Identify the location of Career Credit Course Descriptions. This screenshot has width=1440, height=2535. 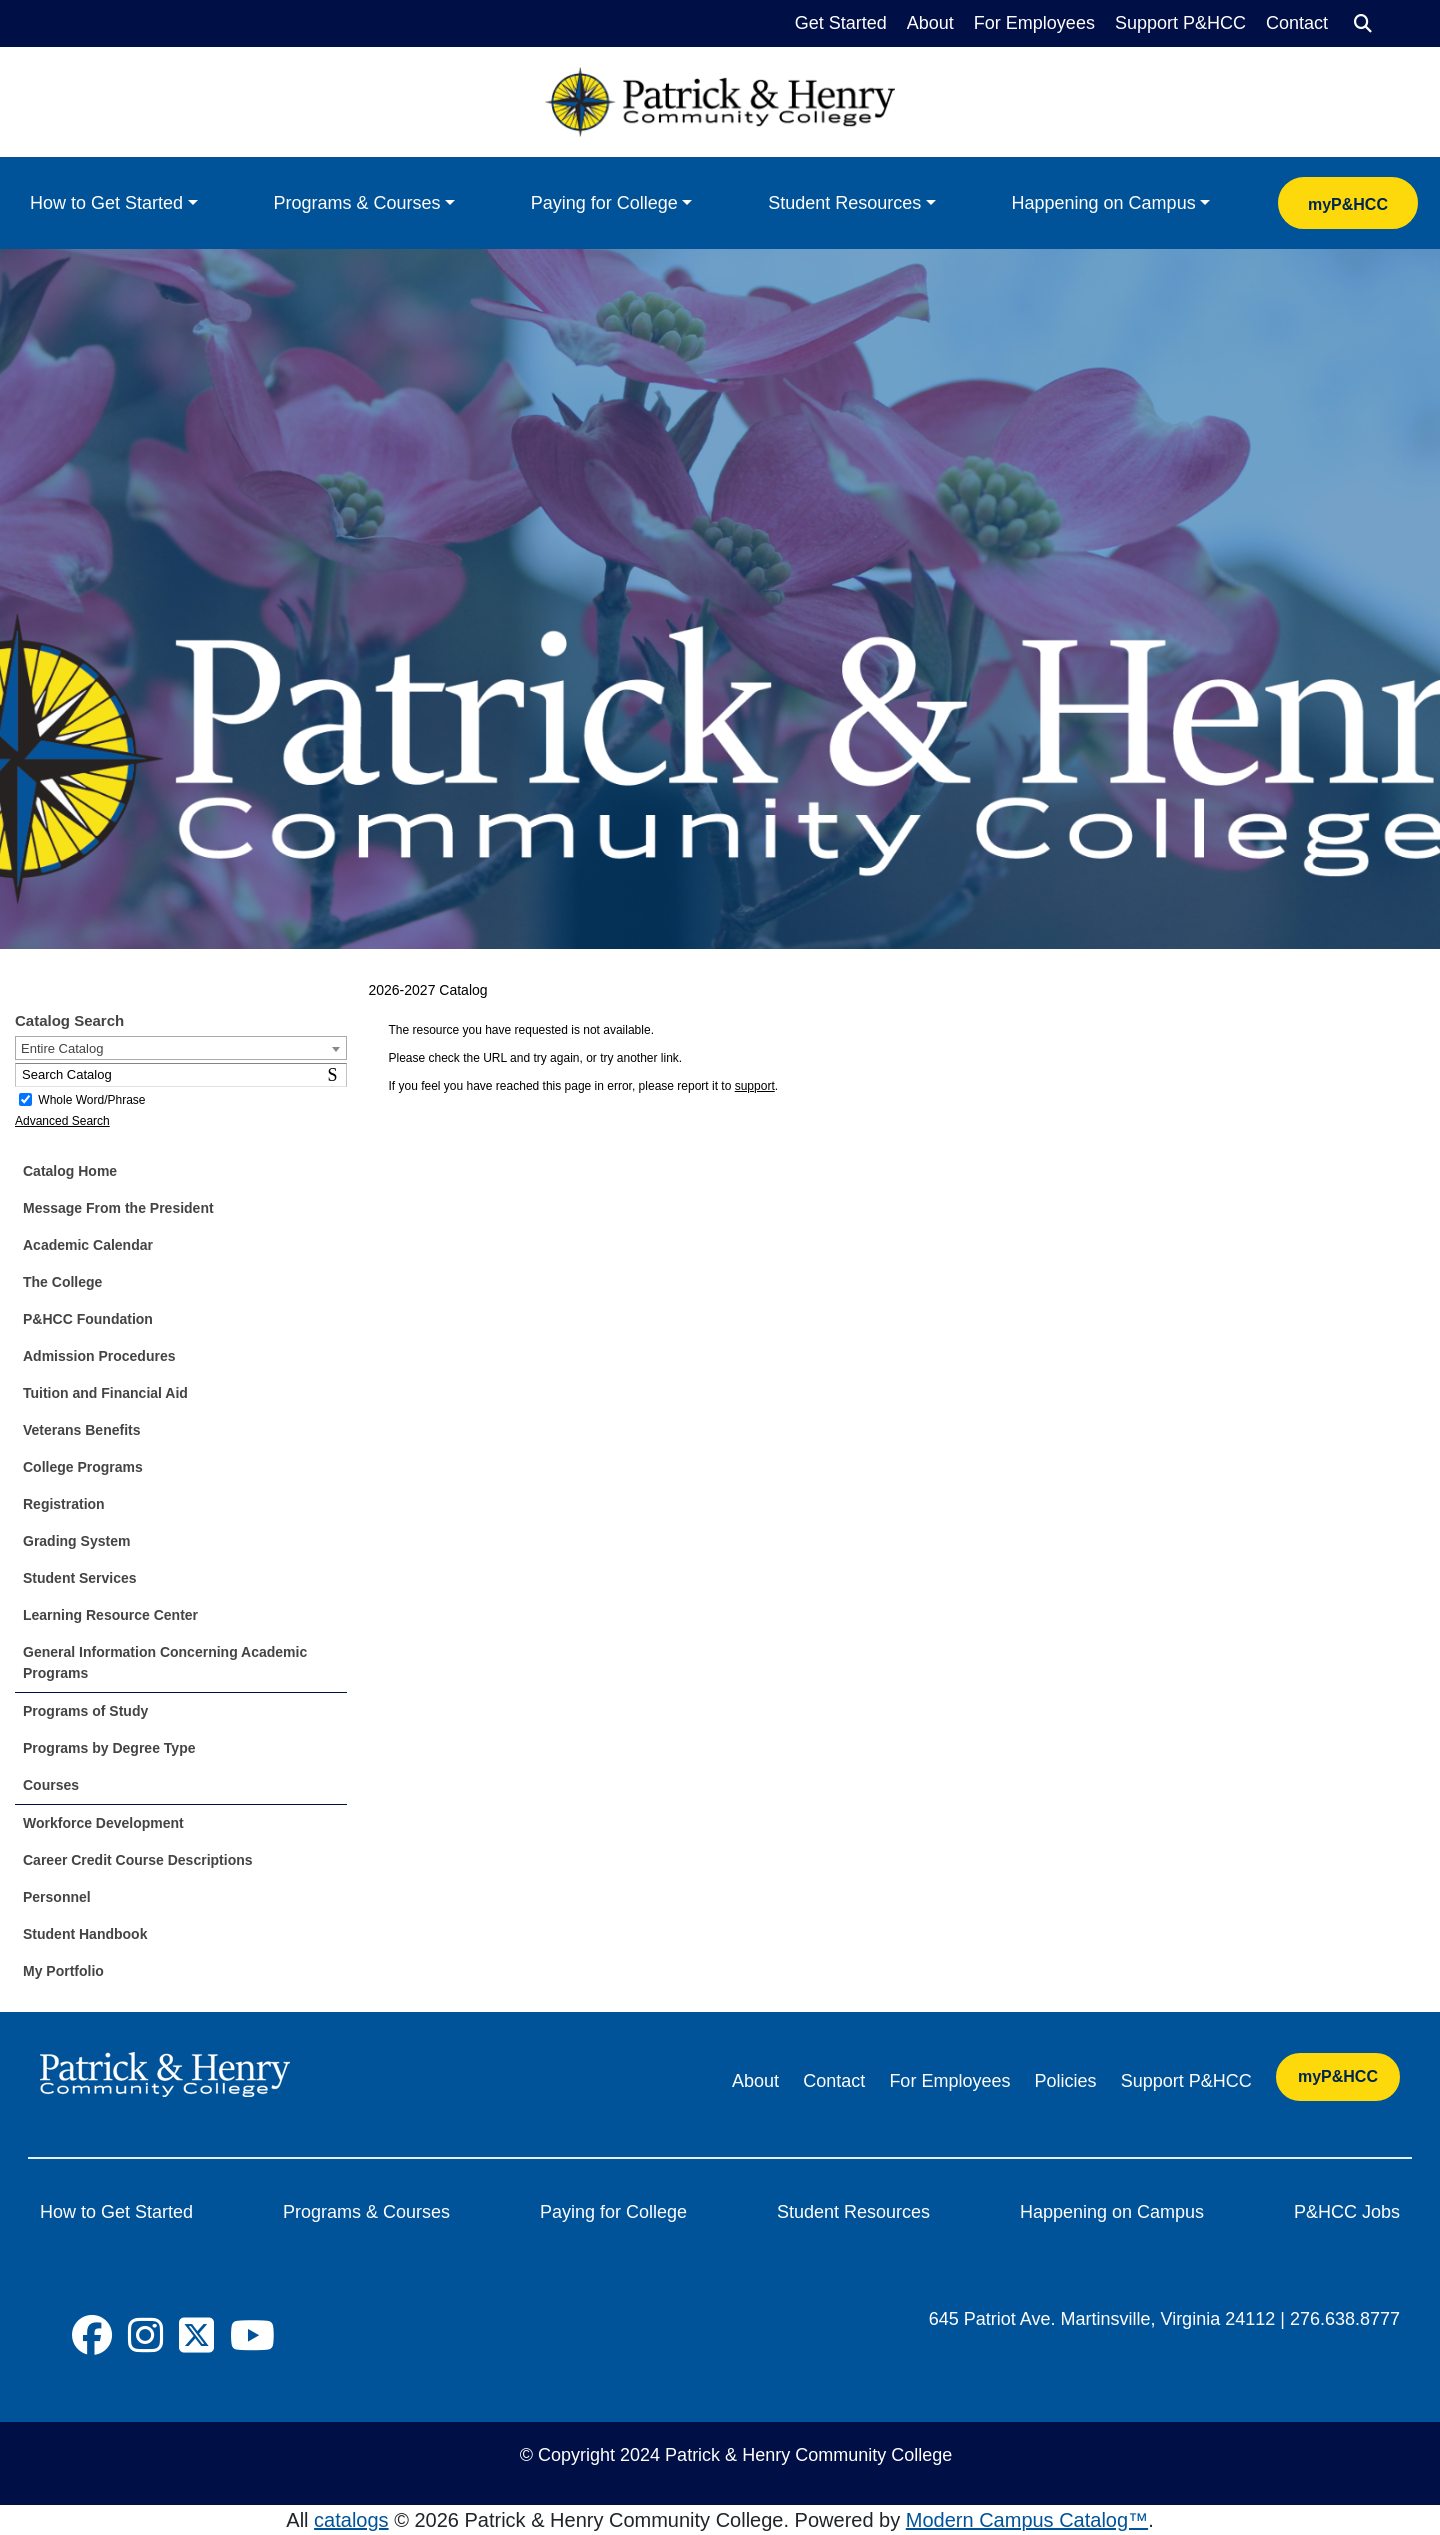
(138, 1860).